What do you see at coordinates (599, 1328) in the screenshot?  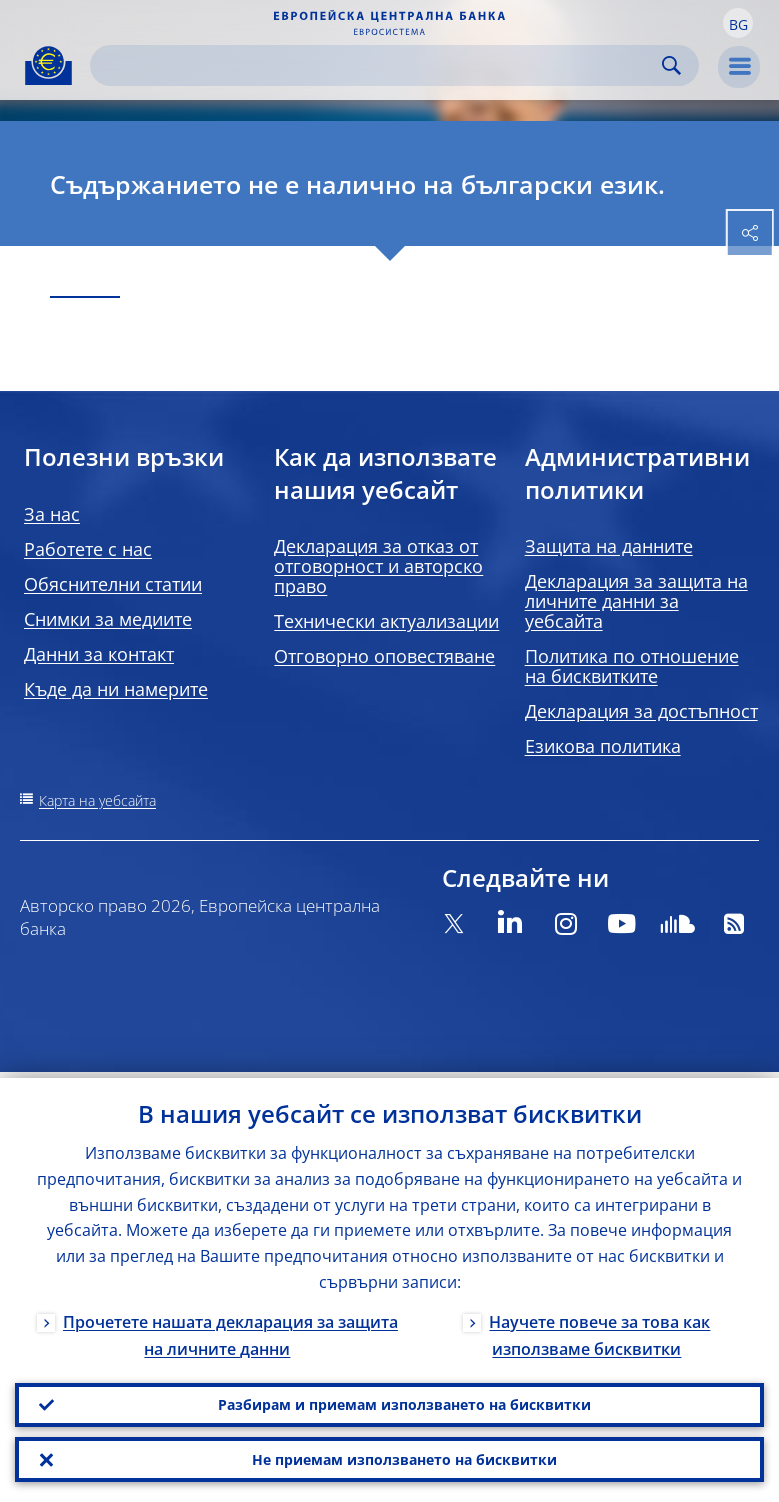 I see `Научете повече за това как използваме бисквитки` at bounding box center [599, 1328].